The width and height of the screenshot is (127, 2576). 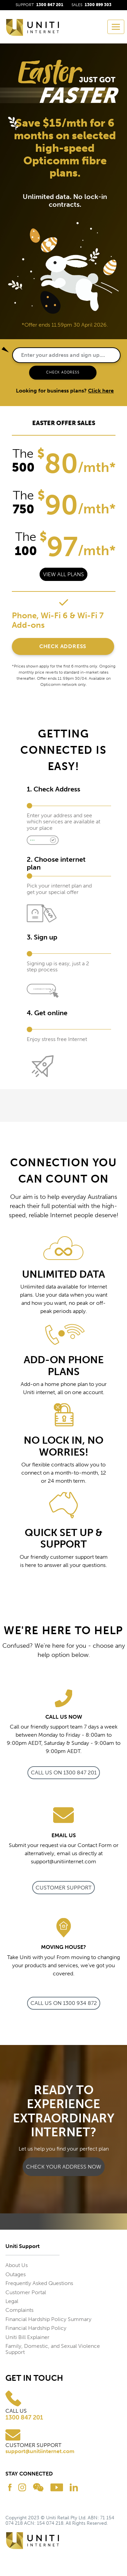 What do you see at coordinates (91, 5) in the screenshot?
I see `SALES` at bounding box center [91, 5].